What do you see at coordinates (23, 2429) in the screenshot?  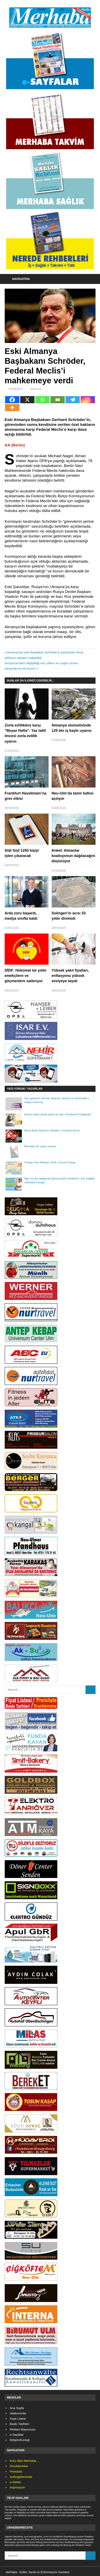 I see `Reklam Başvurusu` at bounding box center [23, 2429].